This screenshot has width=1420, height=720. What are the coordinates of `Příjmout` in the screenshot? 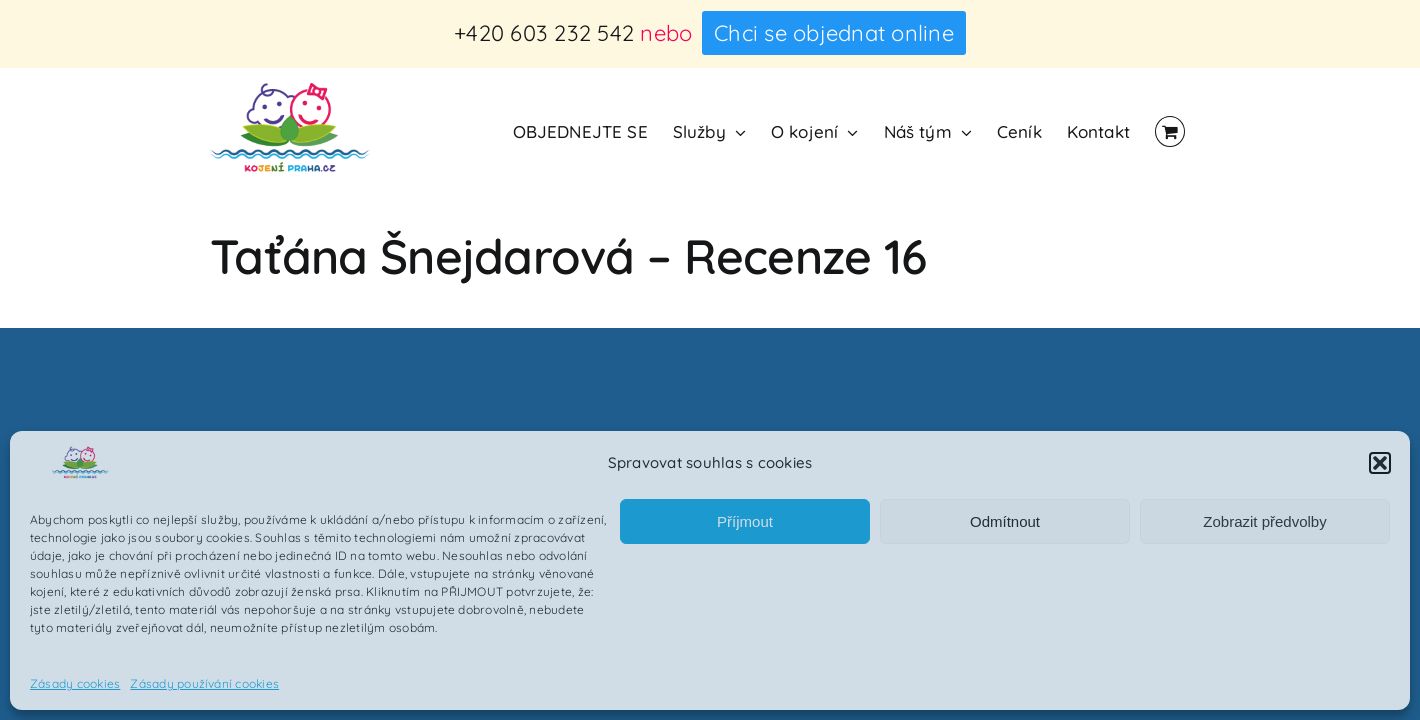 It's located at (745, 521).